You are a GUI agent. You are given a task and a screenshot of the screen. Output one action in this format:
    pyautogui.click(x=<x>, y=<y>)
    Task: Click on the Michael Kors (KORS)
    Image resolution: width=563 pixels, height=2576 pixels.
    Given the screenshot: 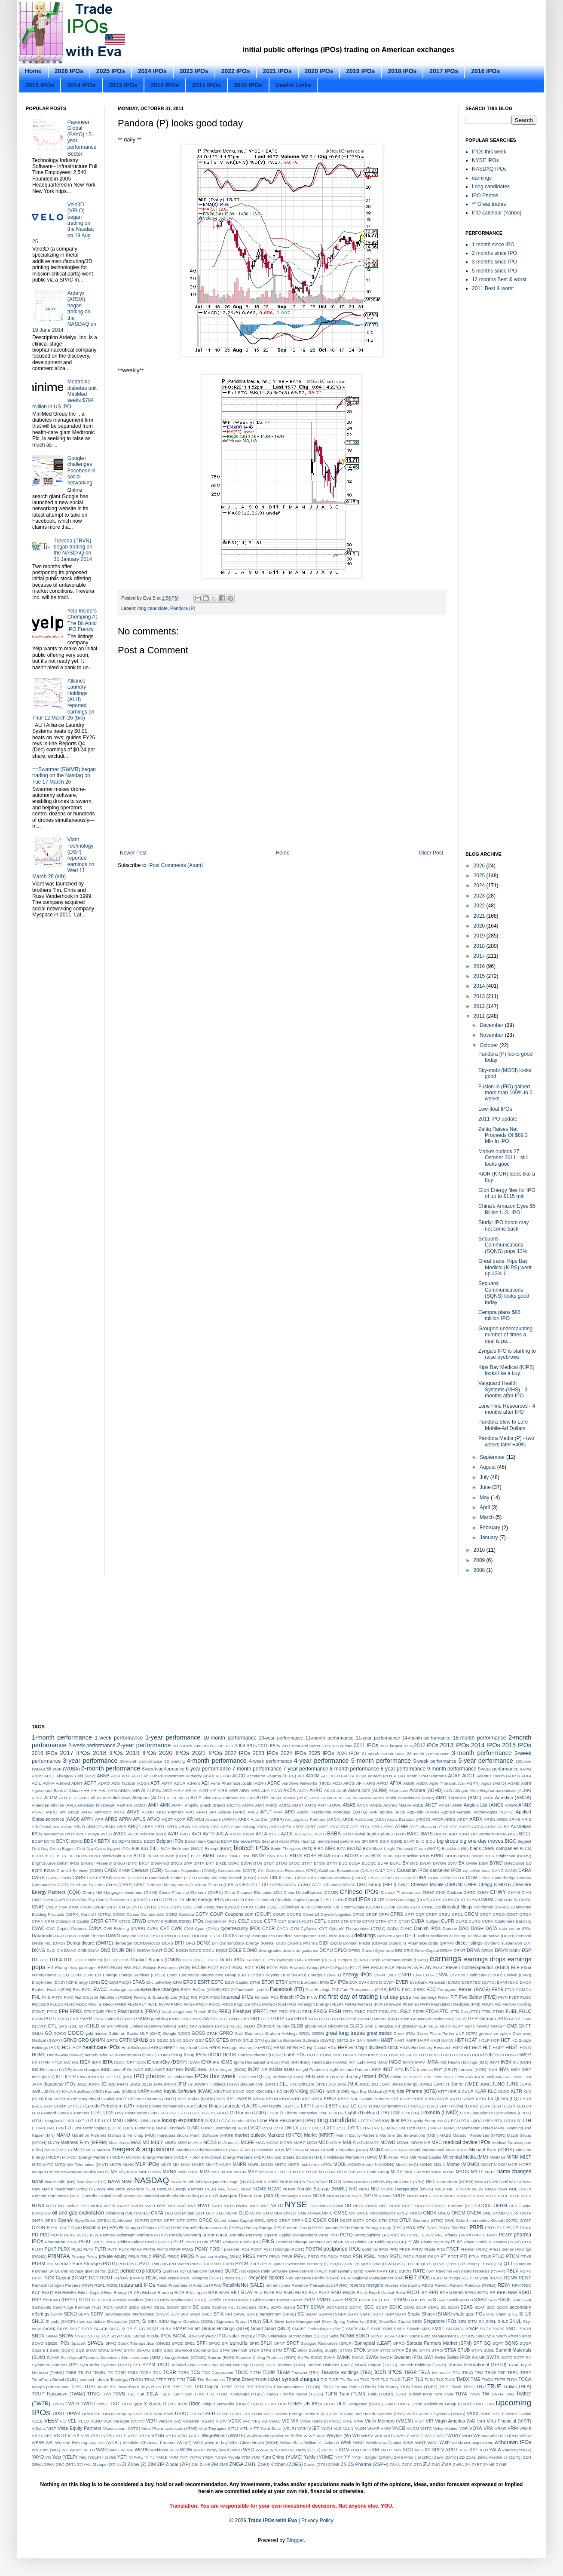 What is the action you would take?
    pyautogui.click(x=491, y=2149)
    